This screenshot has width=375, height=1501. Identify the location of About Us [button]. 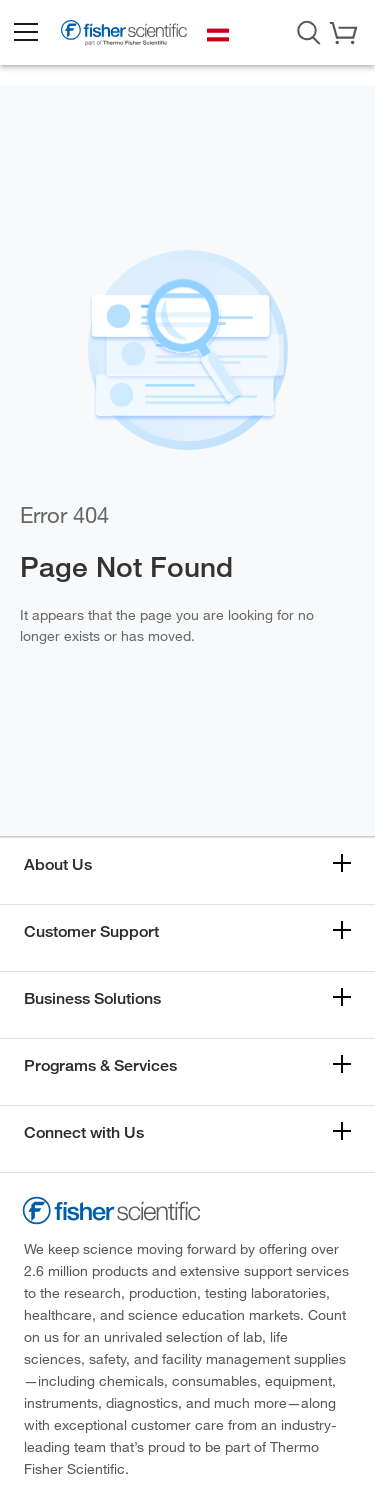
(58, 864).